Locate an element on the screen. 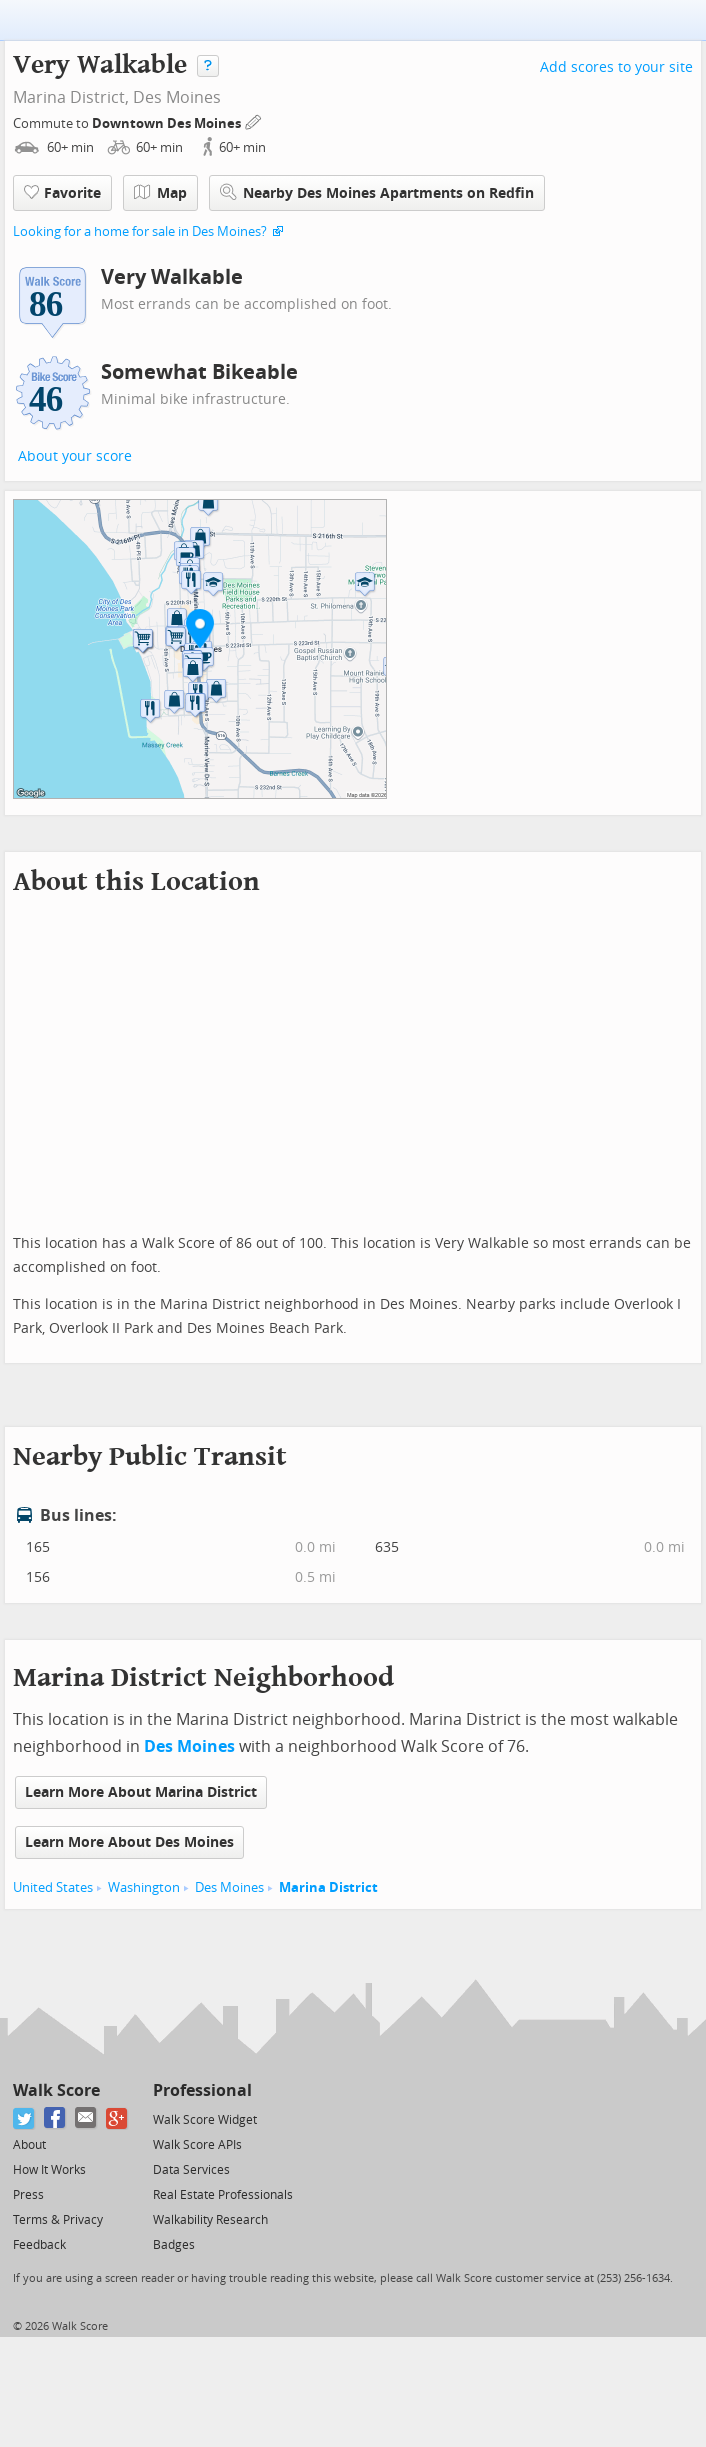  Learn More About Marina District is located at coordinates (141, 1792).